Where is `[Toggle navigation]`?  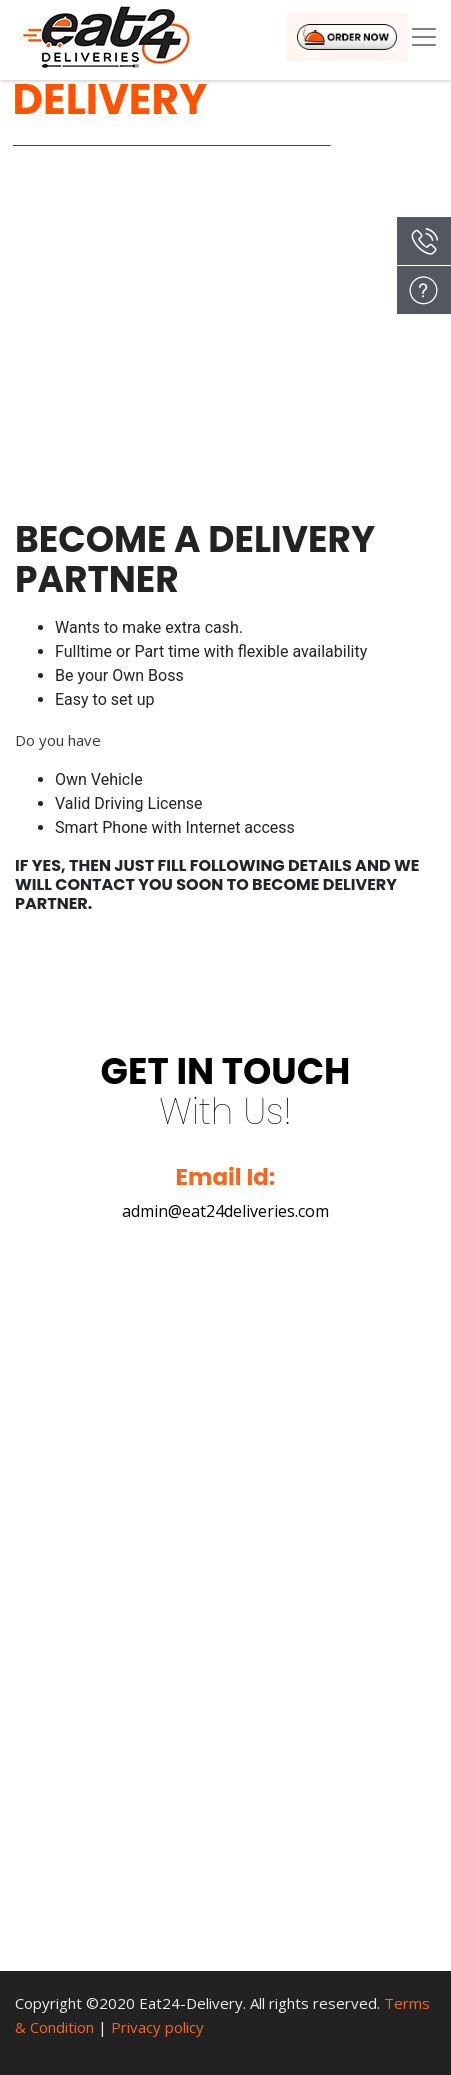
[Toggle navigation] is located at coordinates (424, 37).